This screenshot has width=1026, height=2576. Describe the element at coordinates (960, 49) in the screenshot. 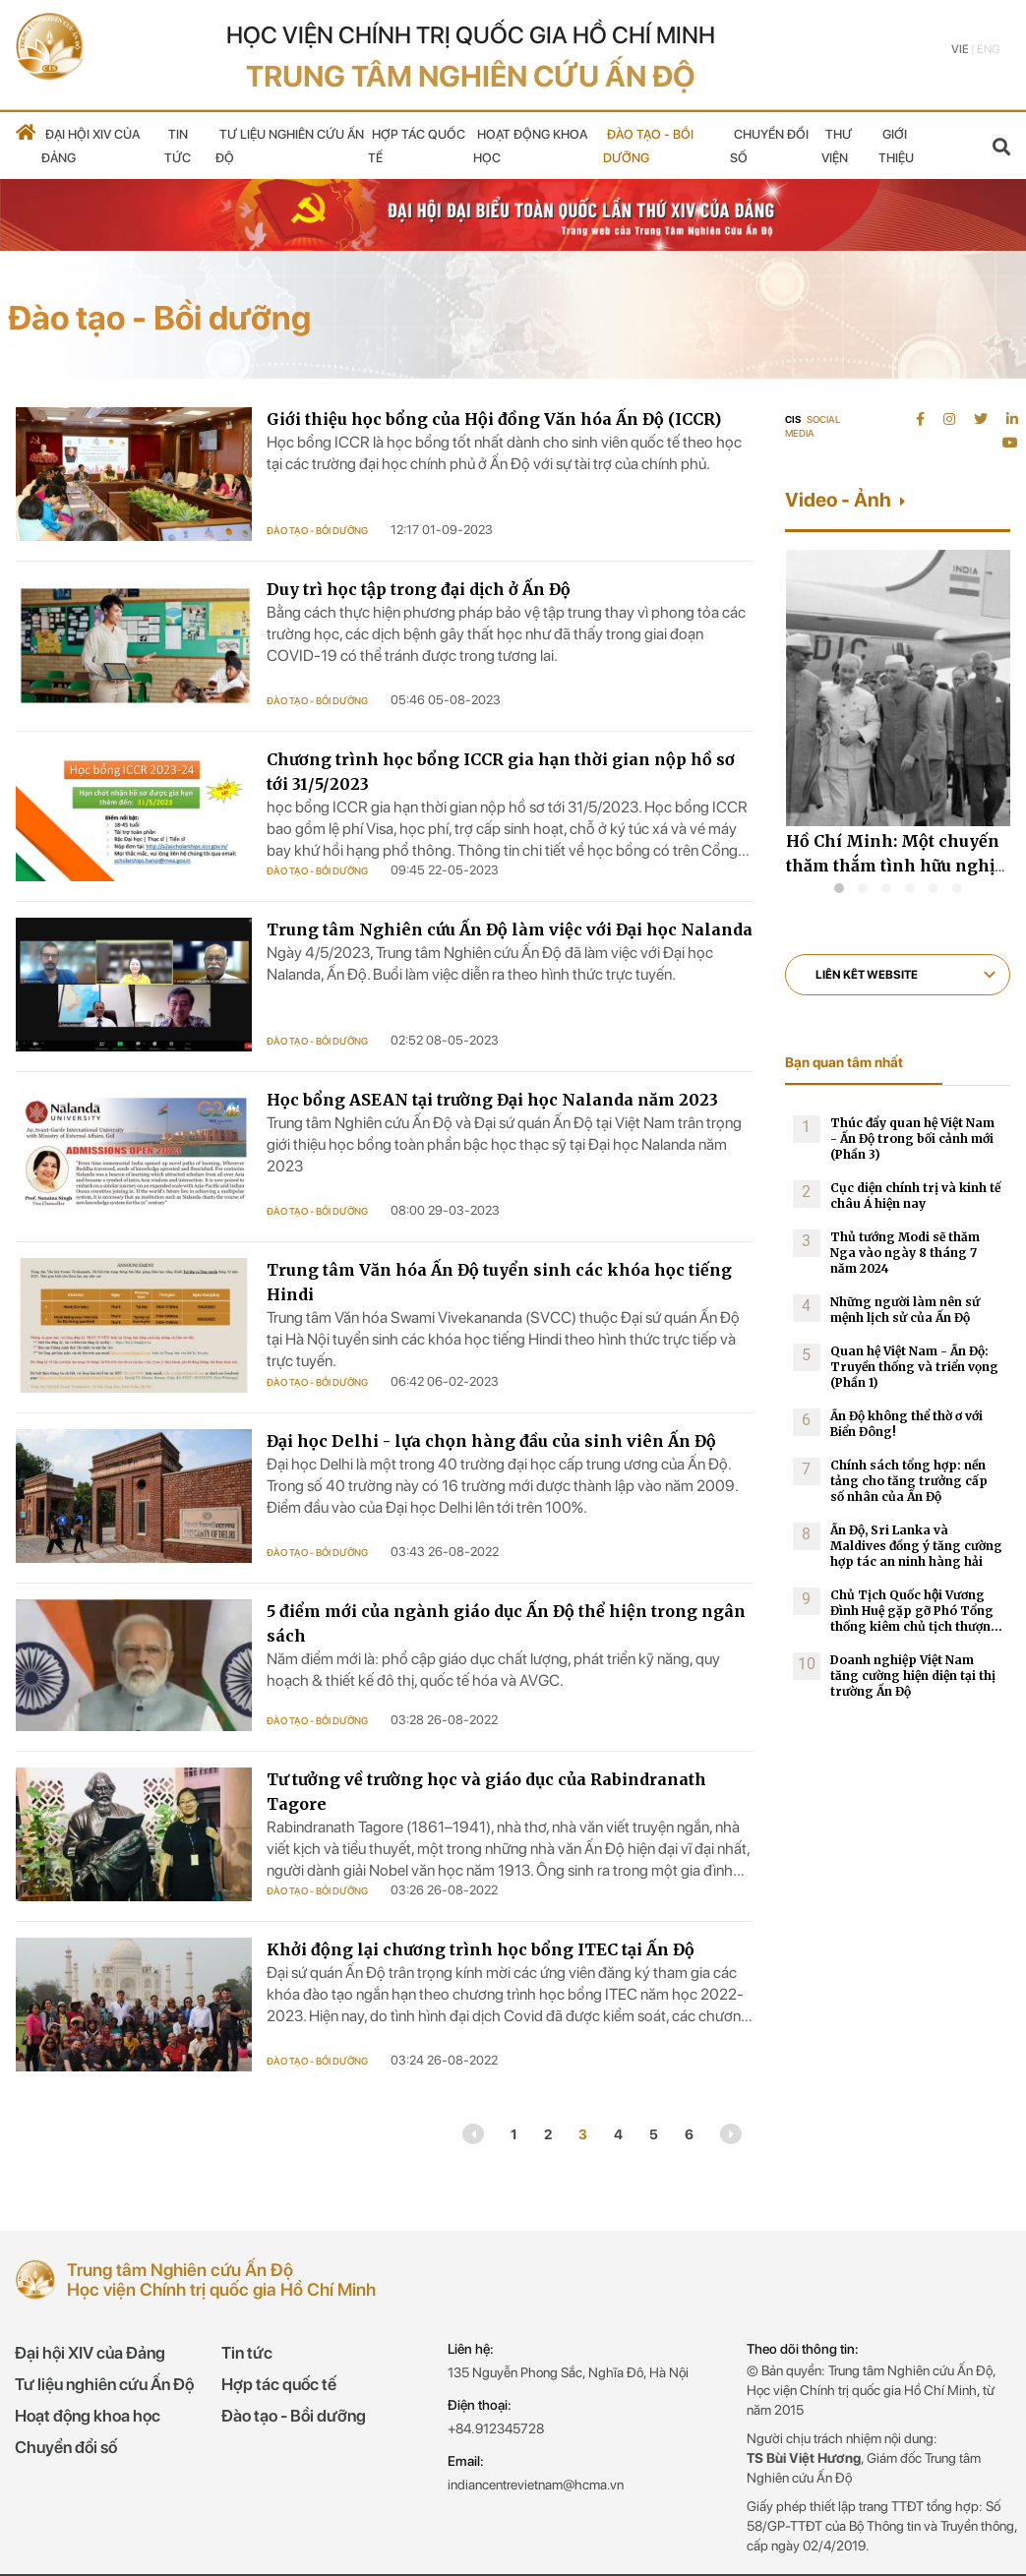

I see `Vie` at that location.